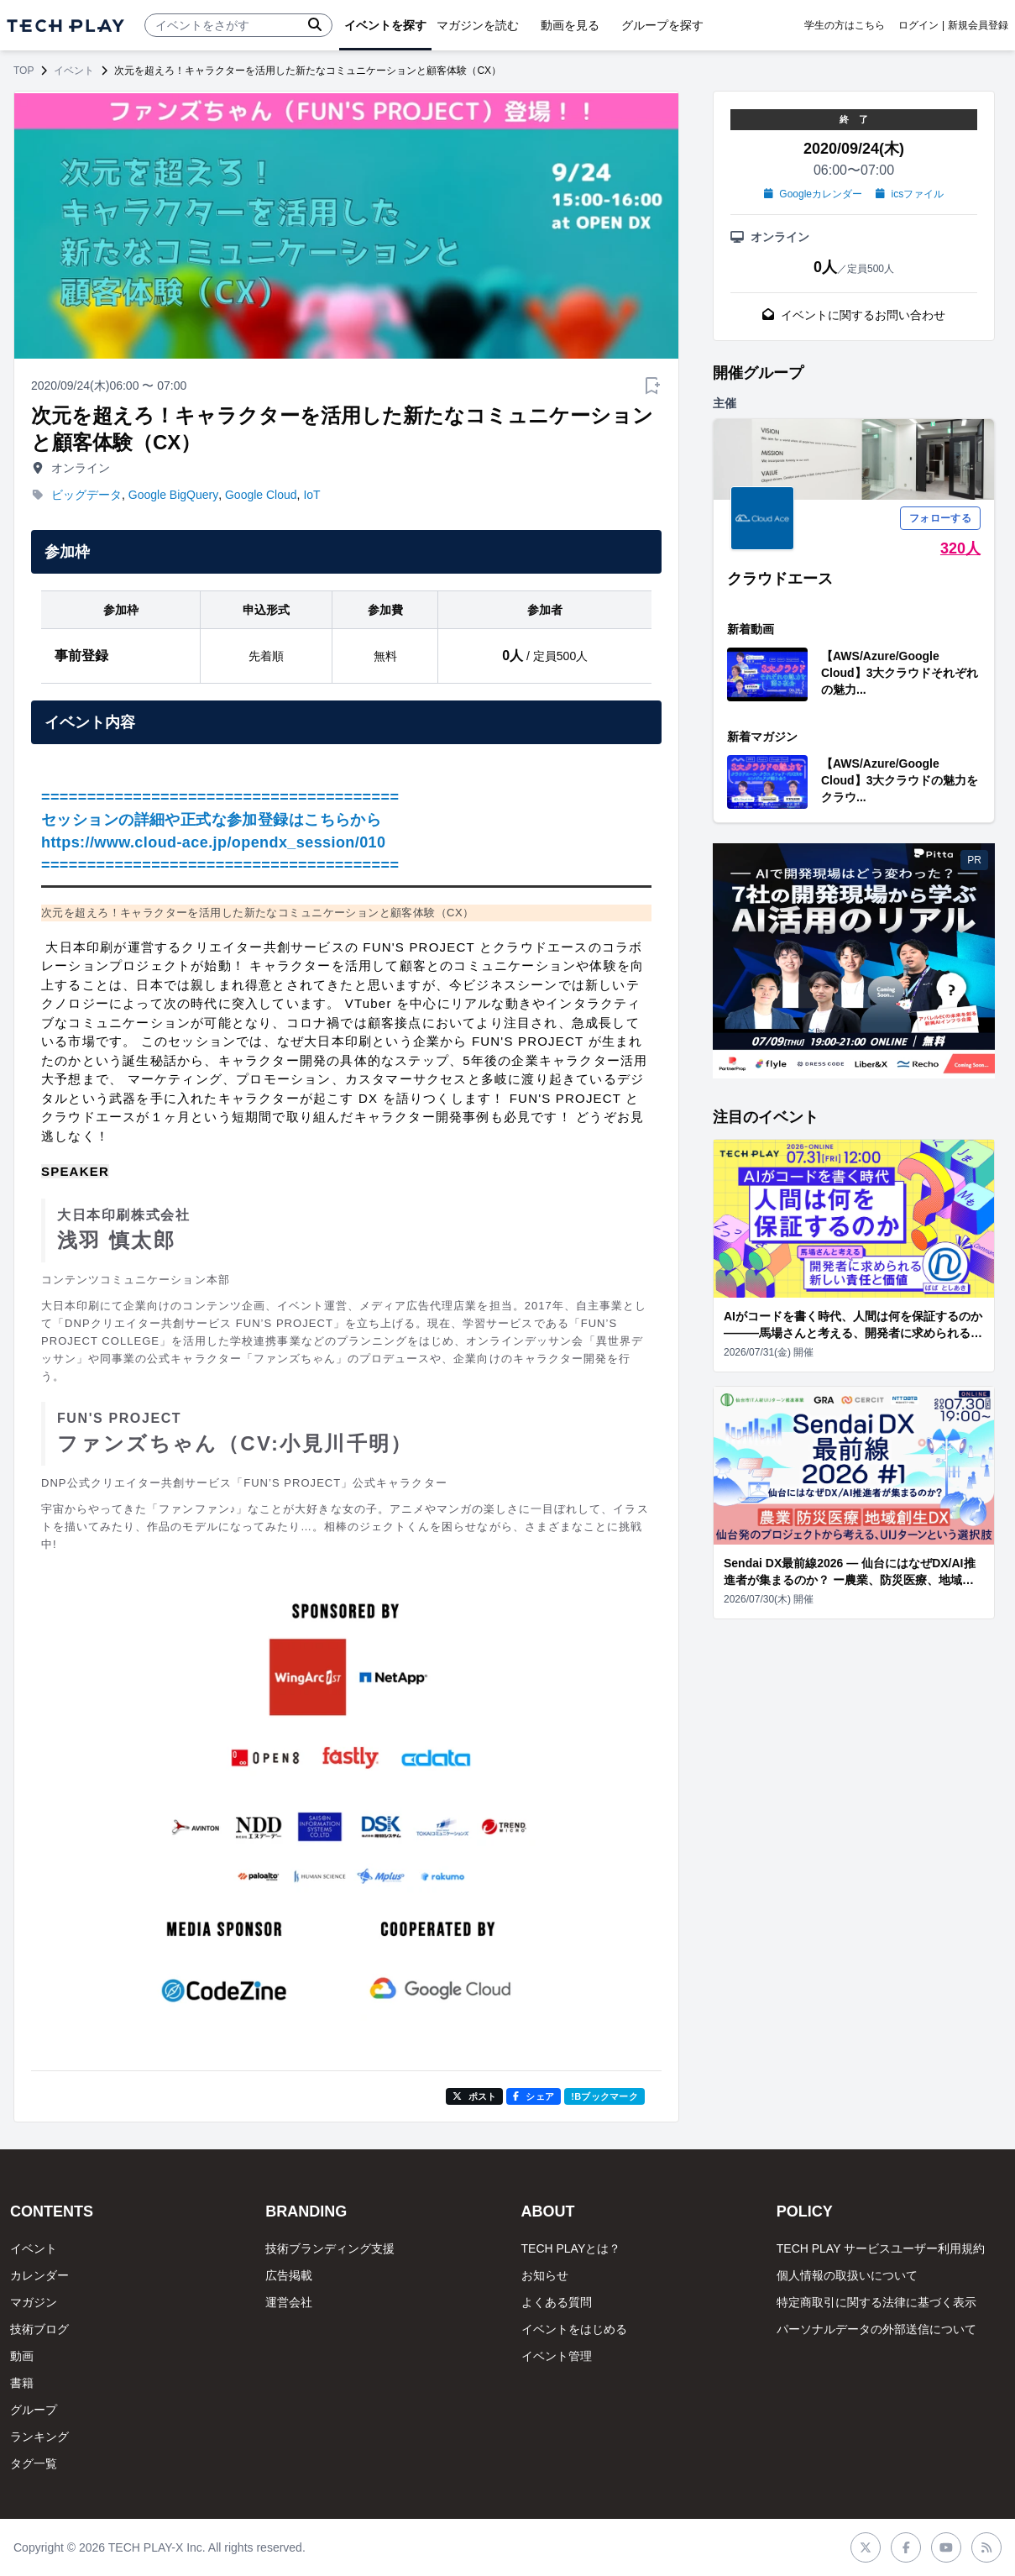  I want to click on 技術ブランディング支援, so click(330, 2248).